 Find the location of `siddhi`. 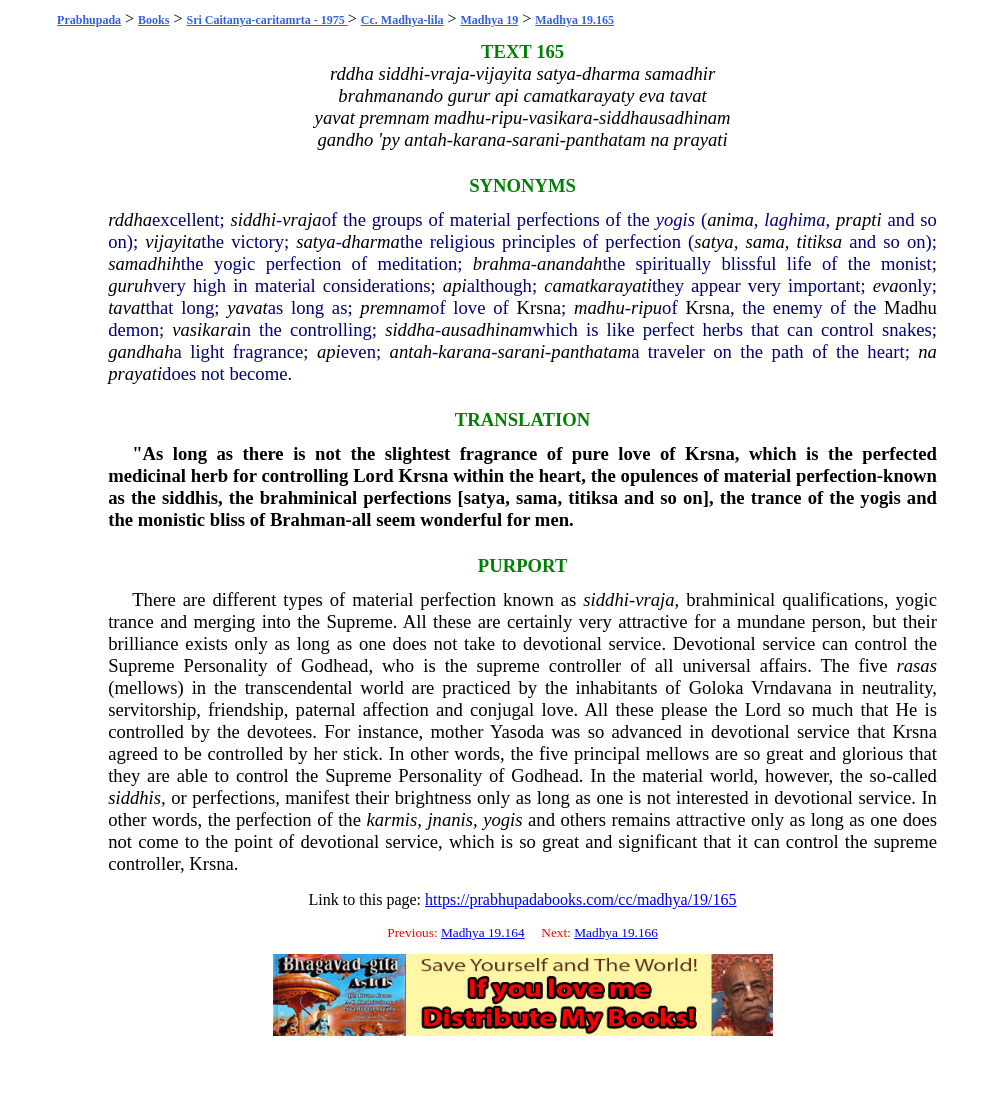

siddhi is located at coordinates (253, 219).